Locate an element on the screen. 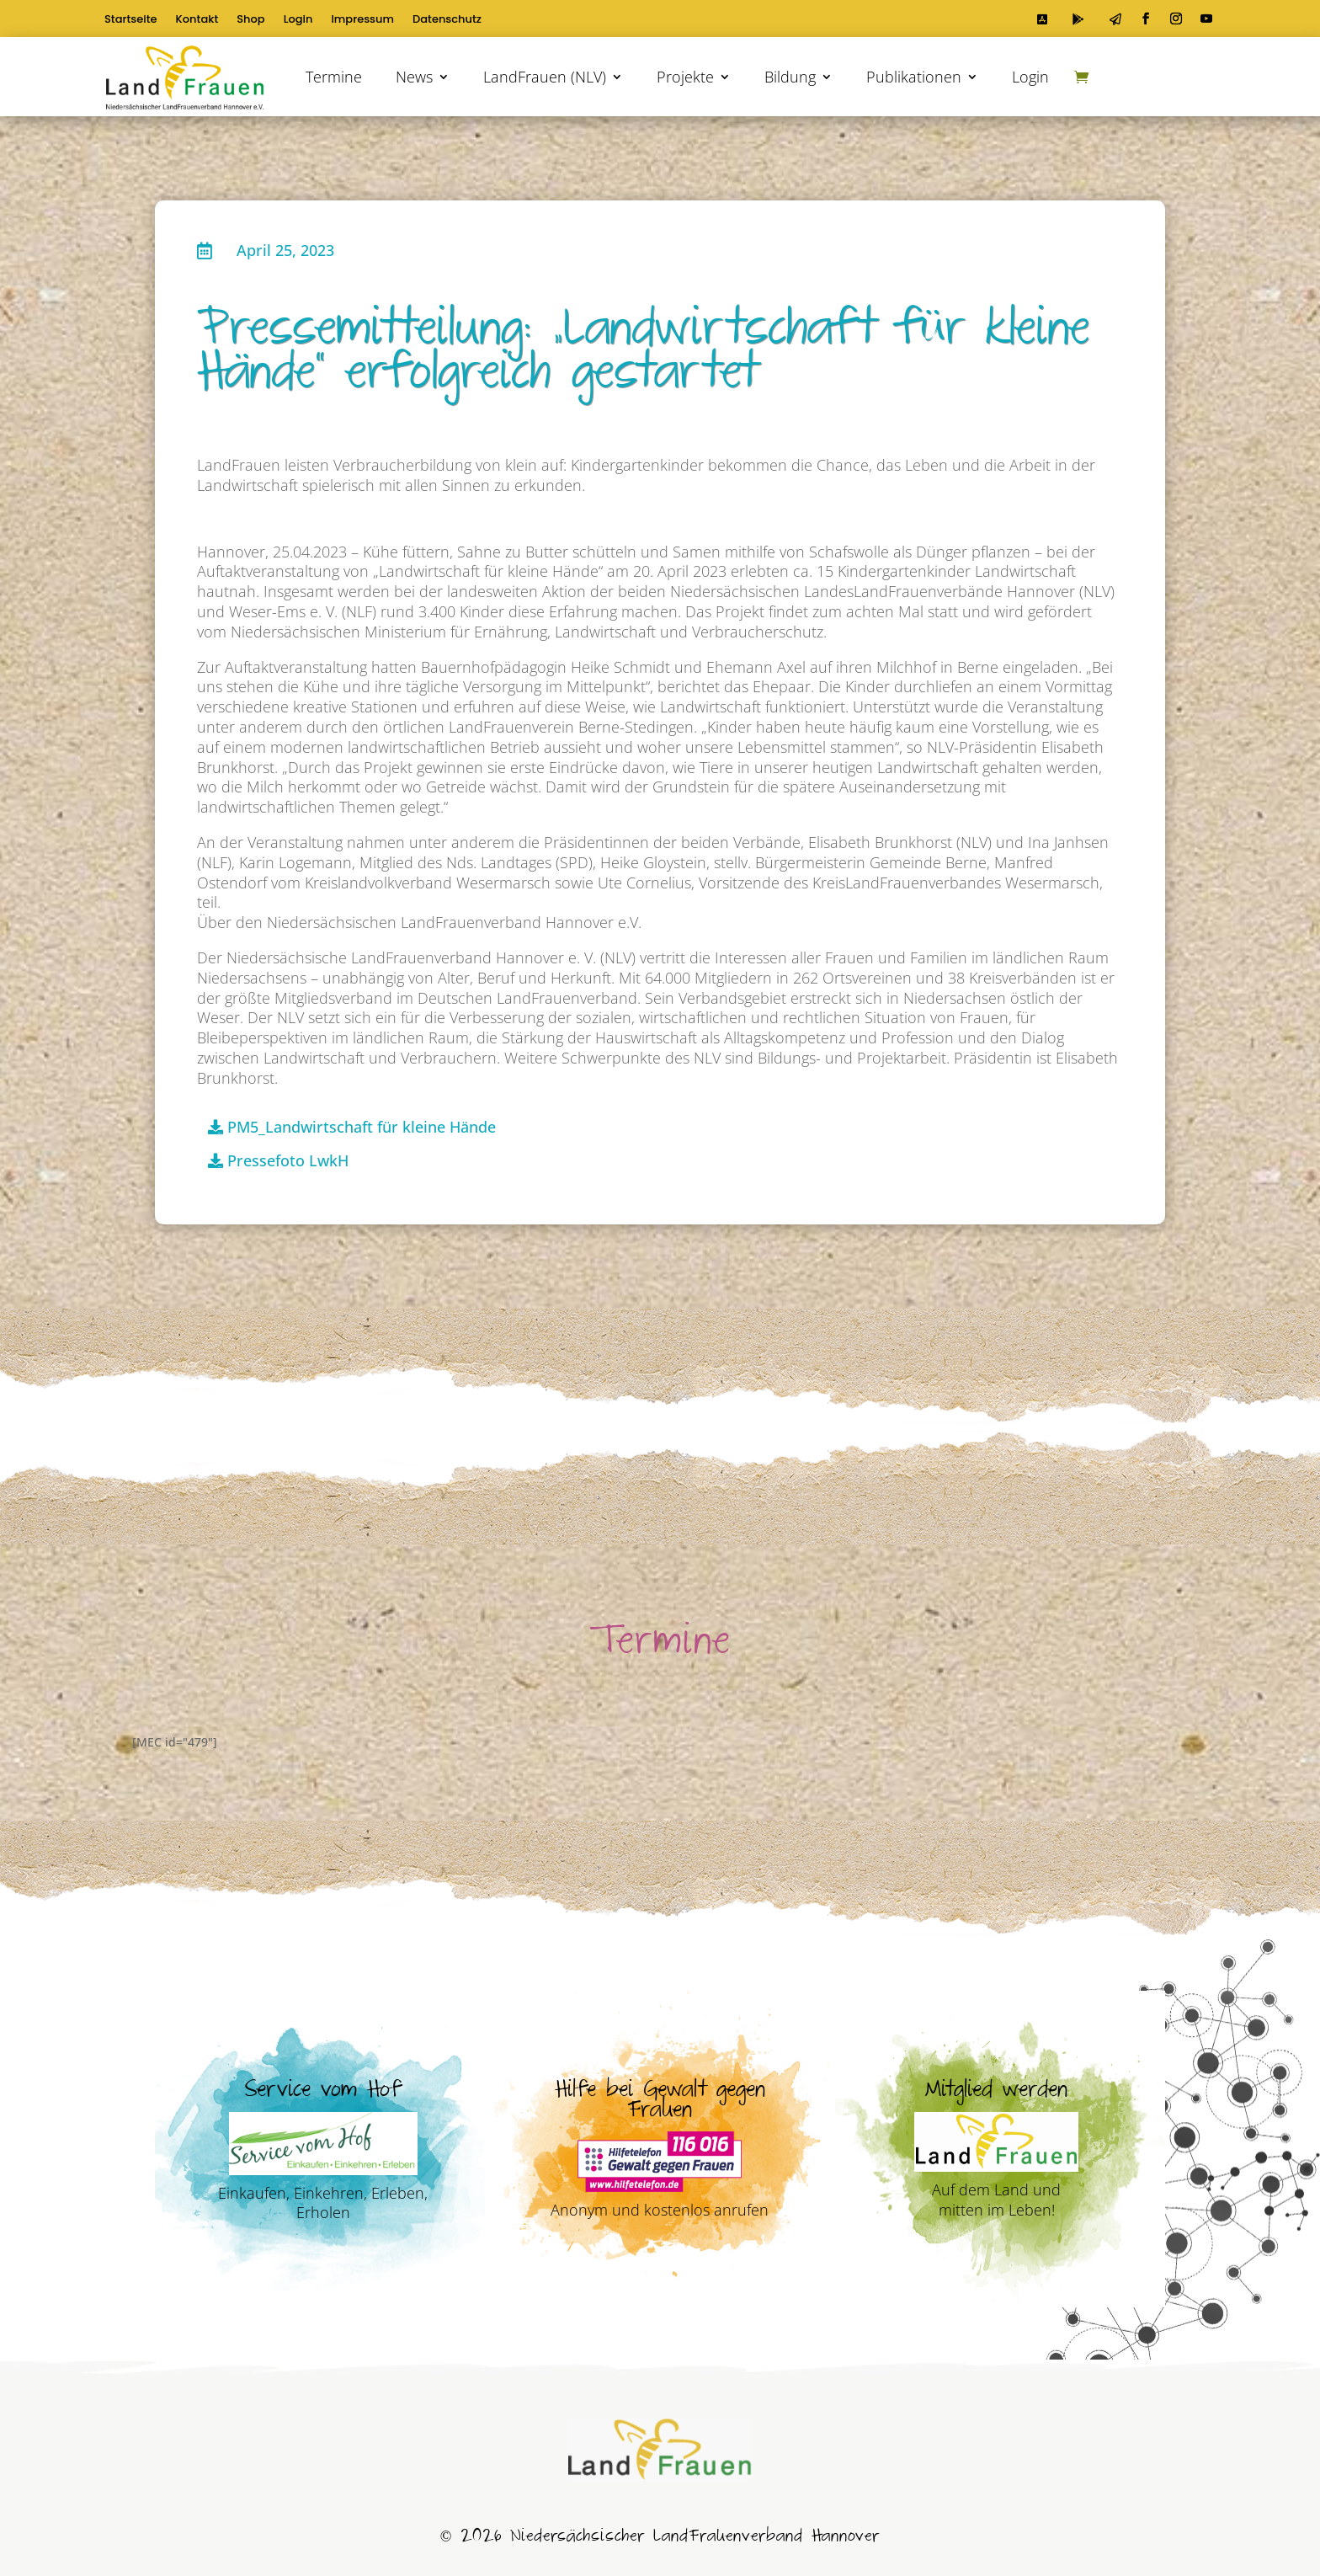 This screenshot has height=2576, width=1320. Bildung is located at coordinates (790, 77).